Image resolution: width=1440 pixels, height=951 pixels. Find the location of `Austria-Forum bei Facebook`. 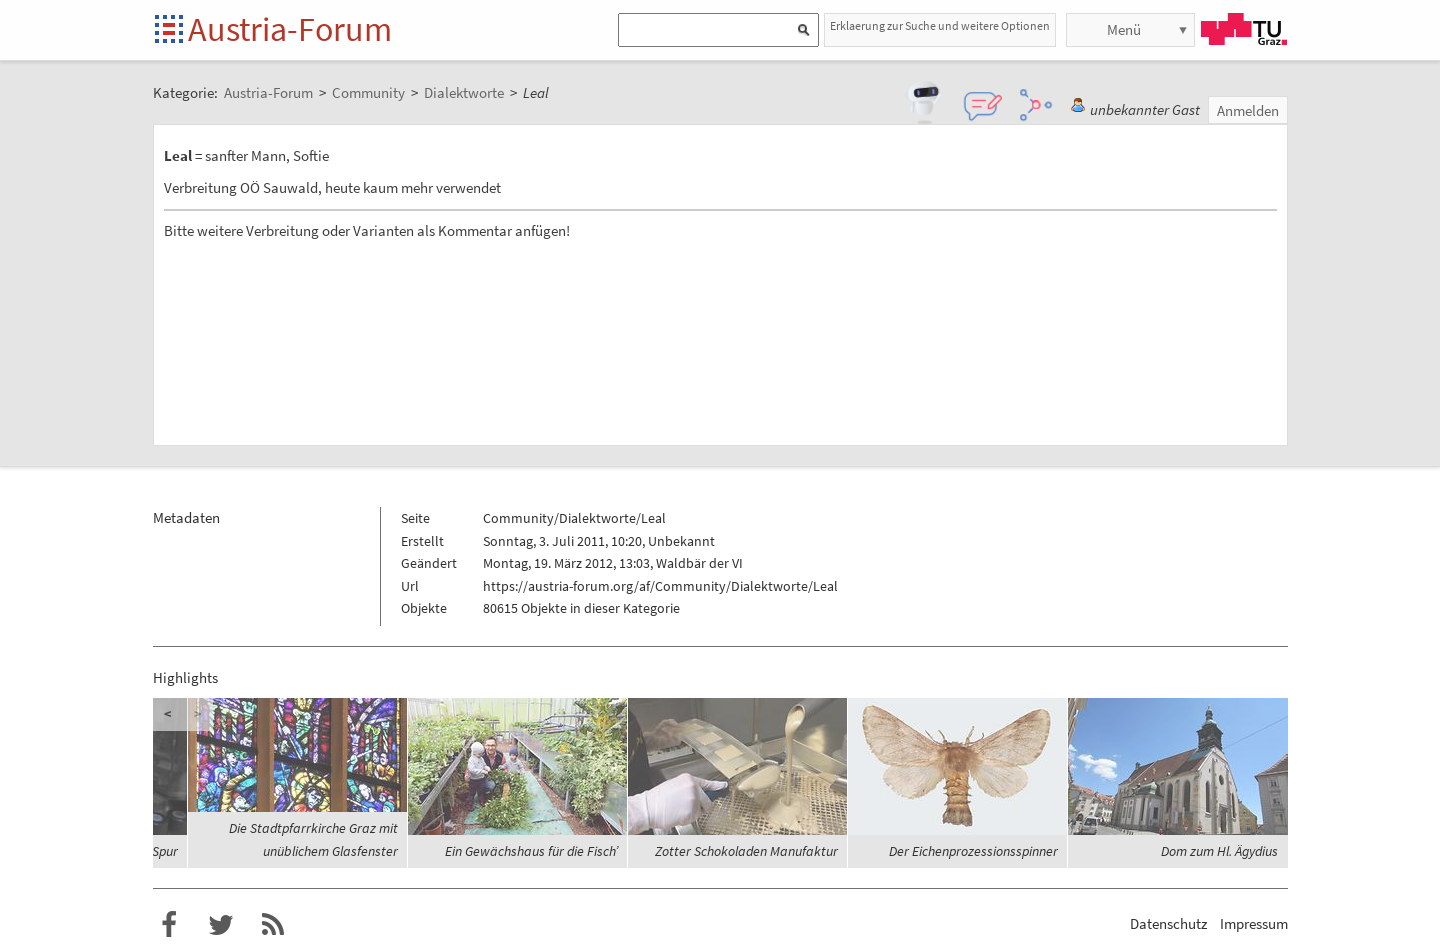

Austria-Forum bei Facebook is located at coordinates (169, 925).